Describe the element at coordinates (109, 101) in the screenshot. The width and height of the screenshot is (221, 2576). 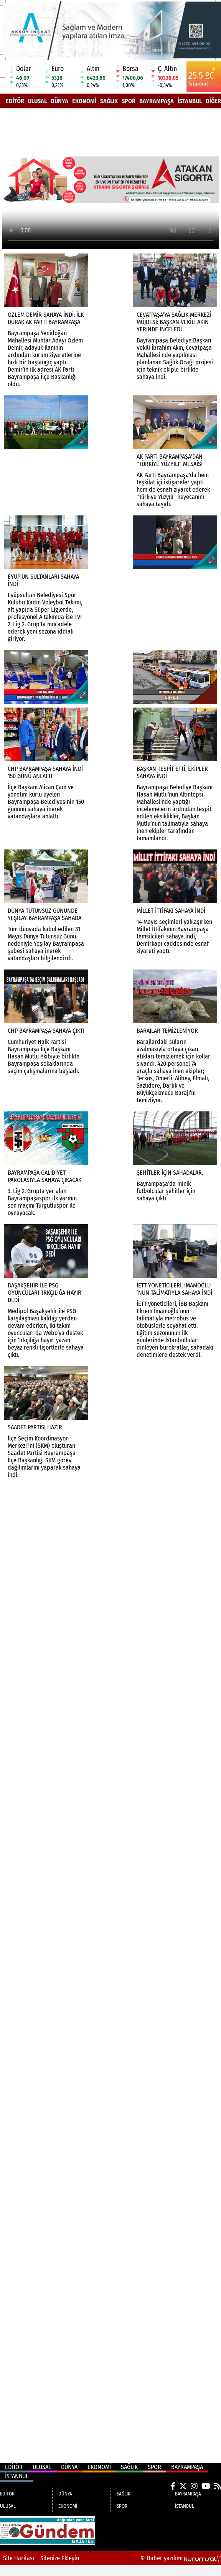
I see `SAĞLIK` at that location.